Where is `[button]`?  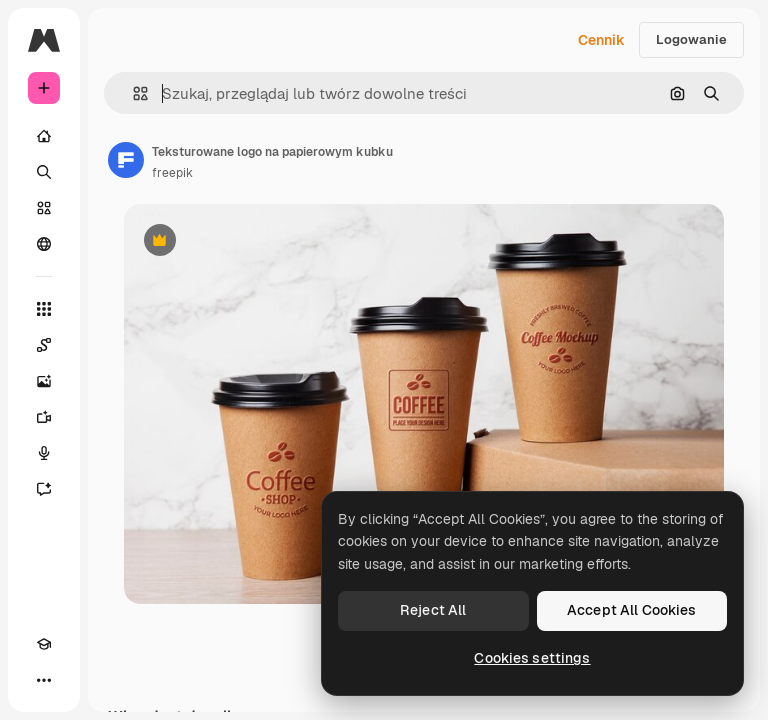
[button] is located at coordinates (132, 93).